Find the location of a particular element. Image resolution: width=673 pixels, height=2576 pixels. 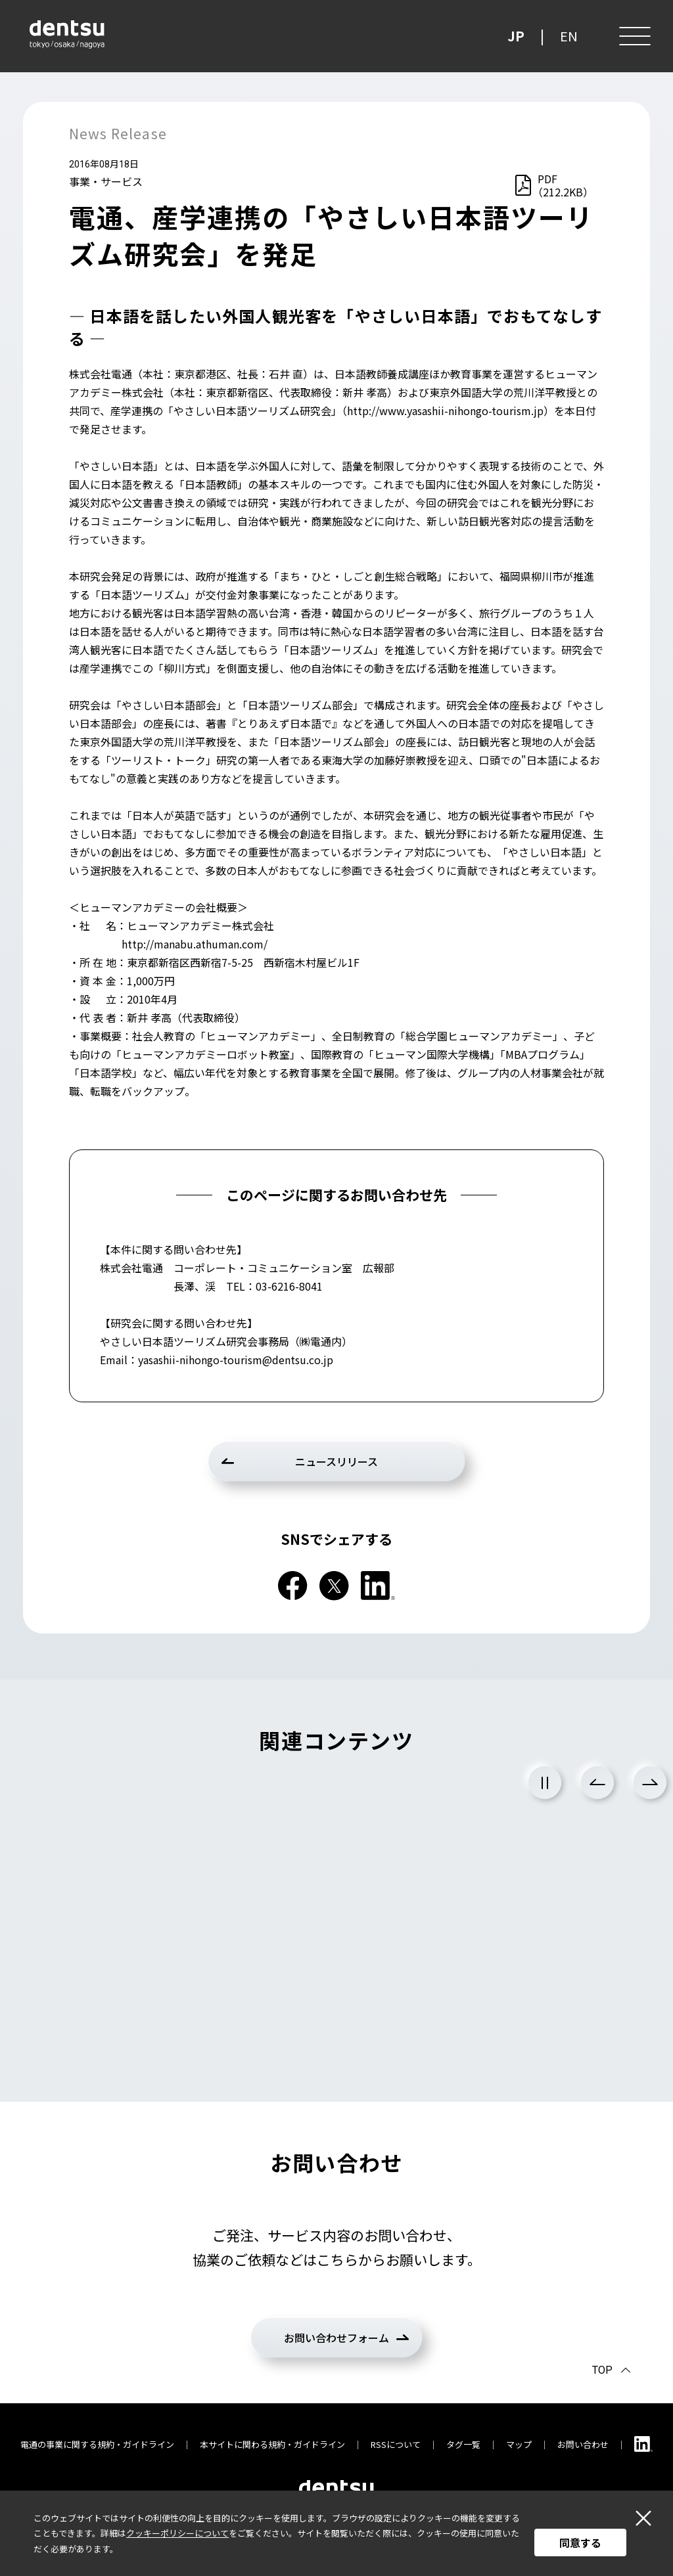

http://manabu.athuman.com/ is located at coordinates (194, 944).